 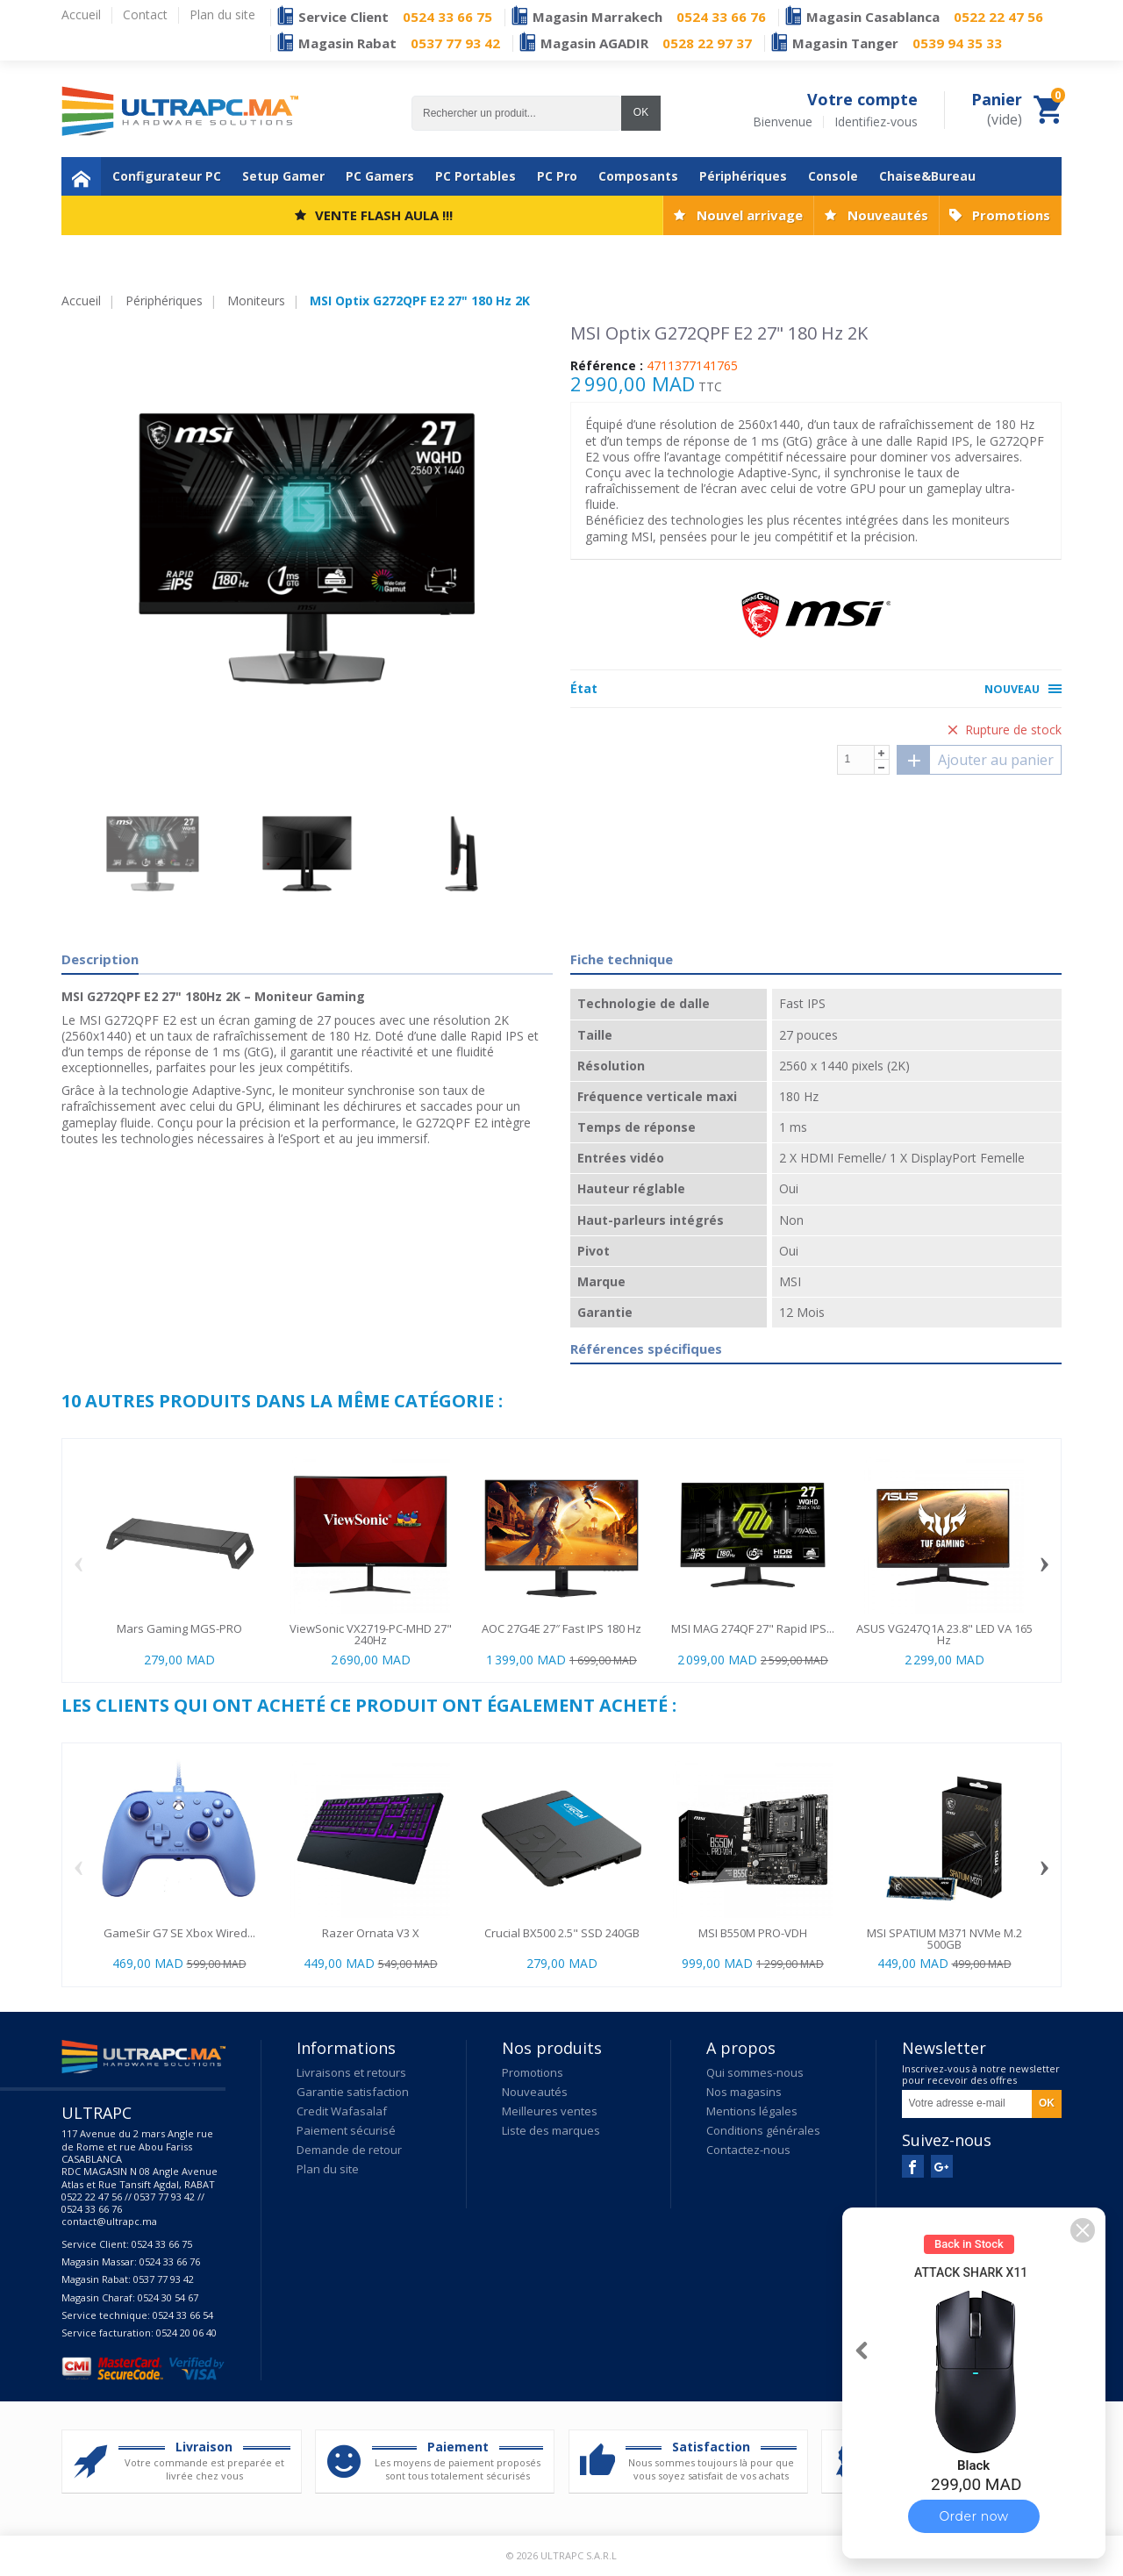 What do you see at coordinates (748, 2149) in the screenshot?
I see `Contactez-nous` at bounding box center [748, 2149].